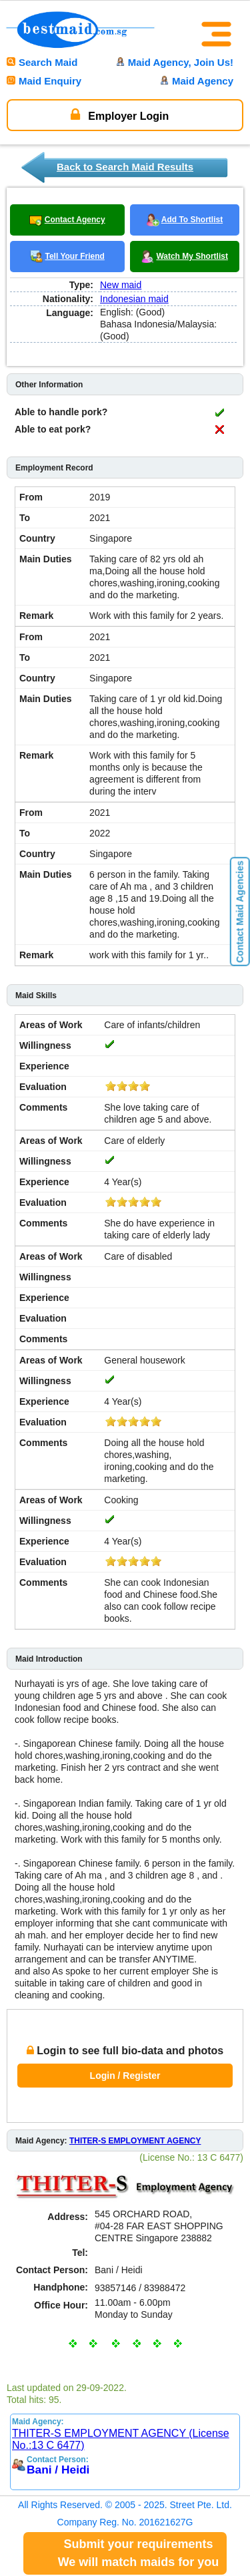 This screenshot has height=2576, width=250. What do you see at coordinates (120, 284) in the screenshot?
I see `New maid` at bounding box center [120, 284].